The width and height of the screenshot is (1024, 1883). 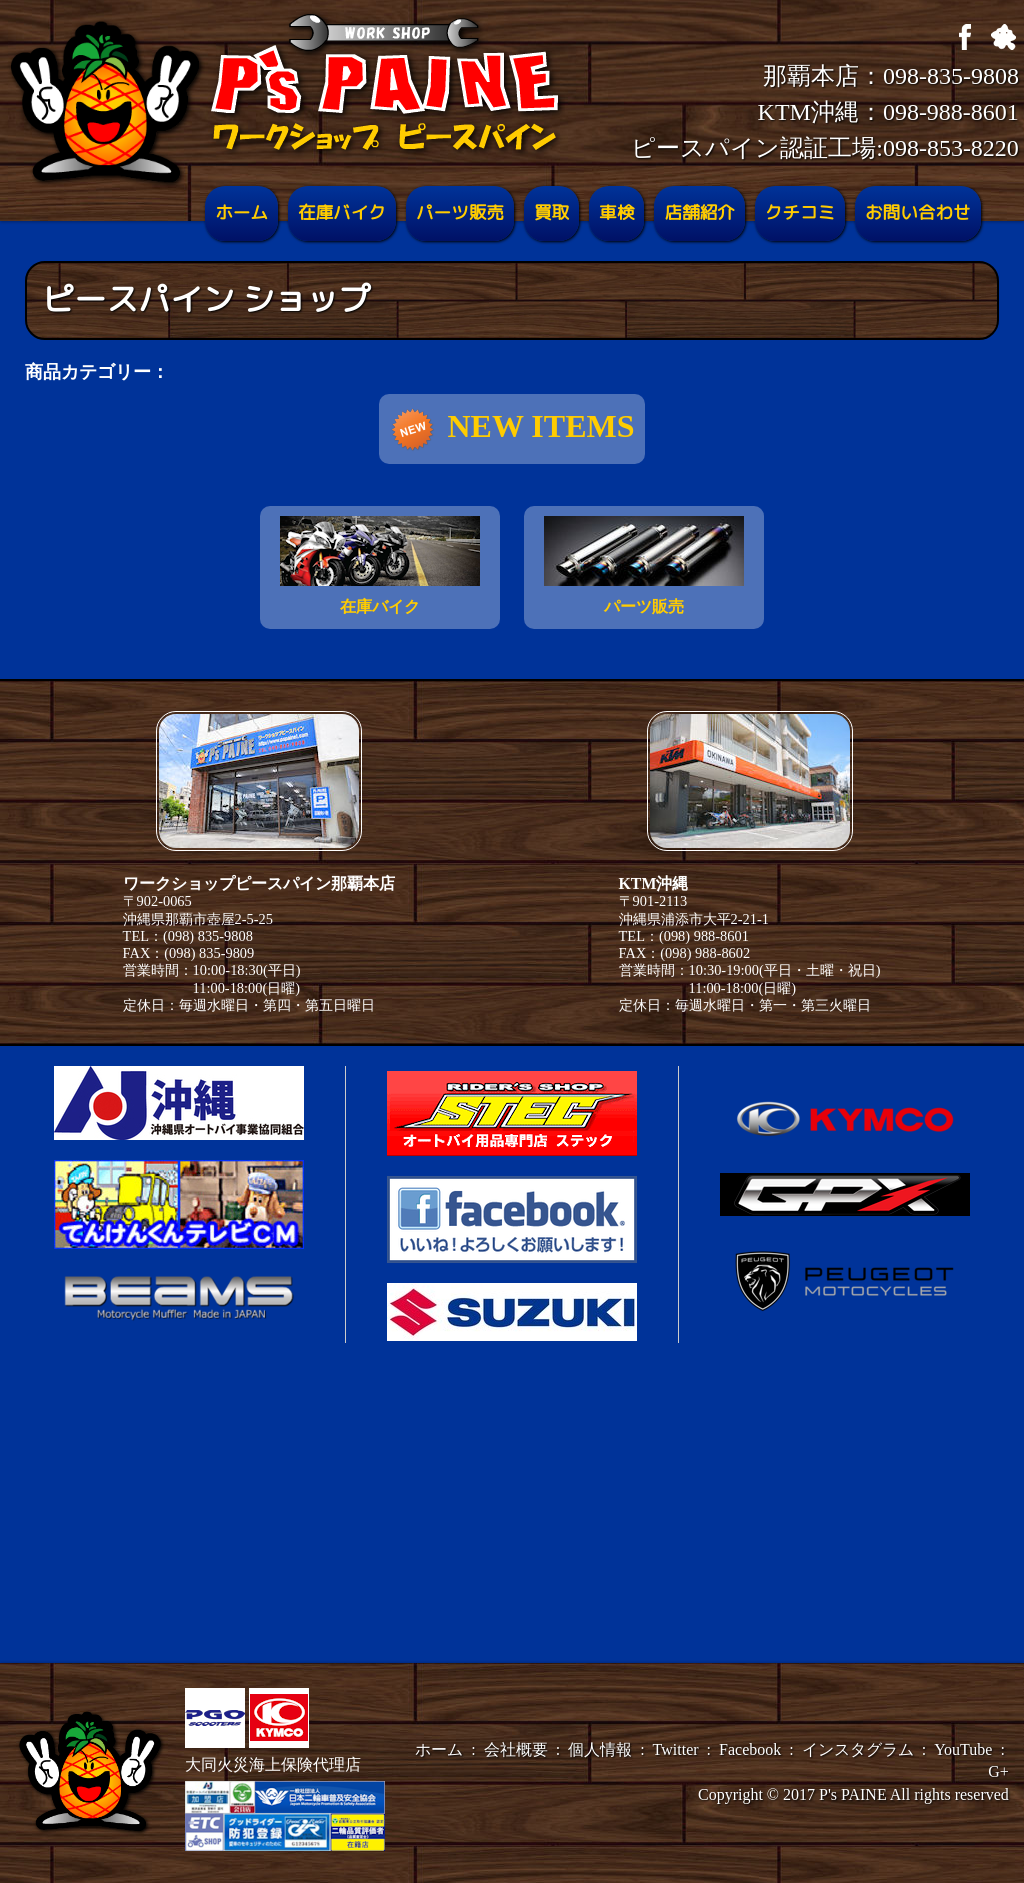 I want to click on クチコミ, so click(x=800, y=213).